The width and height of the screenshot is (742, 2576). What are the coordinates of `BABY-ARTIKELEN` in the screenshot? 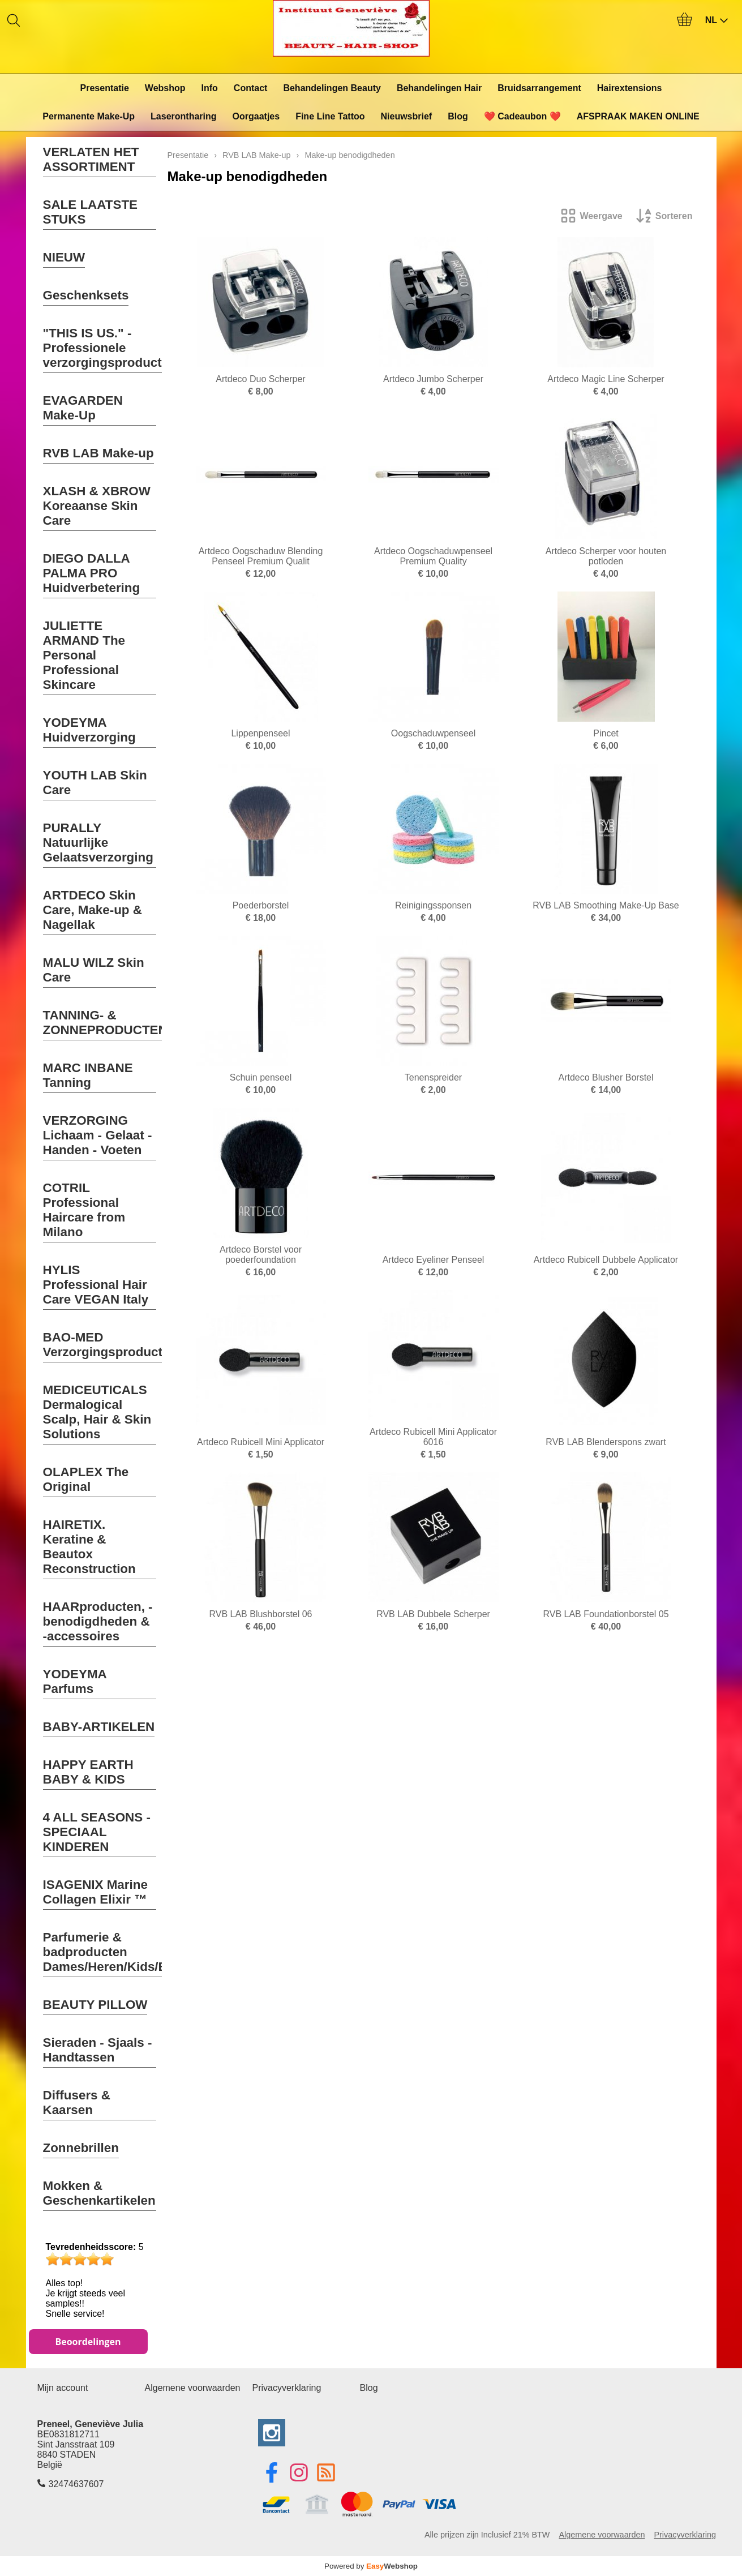 It's located at (99, 1727).